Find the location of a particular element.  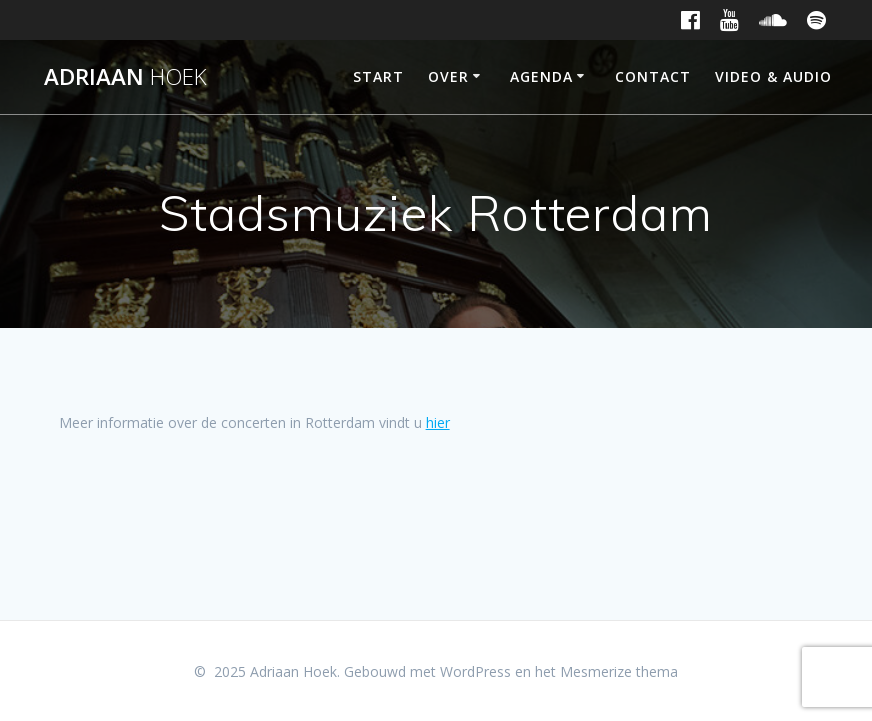

Over is located at coordinates (448, 76).